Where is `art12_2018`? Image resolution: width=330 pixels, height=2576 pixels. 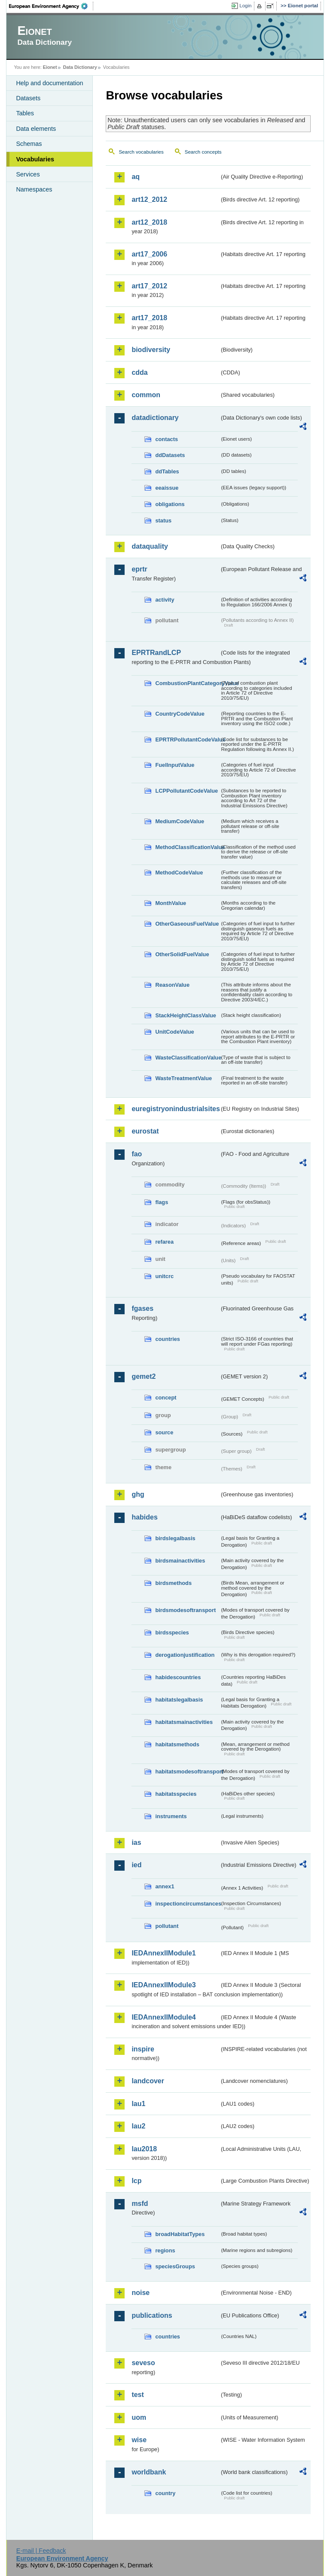
art12_2018 is located at coordinates (149, 222).